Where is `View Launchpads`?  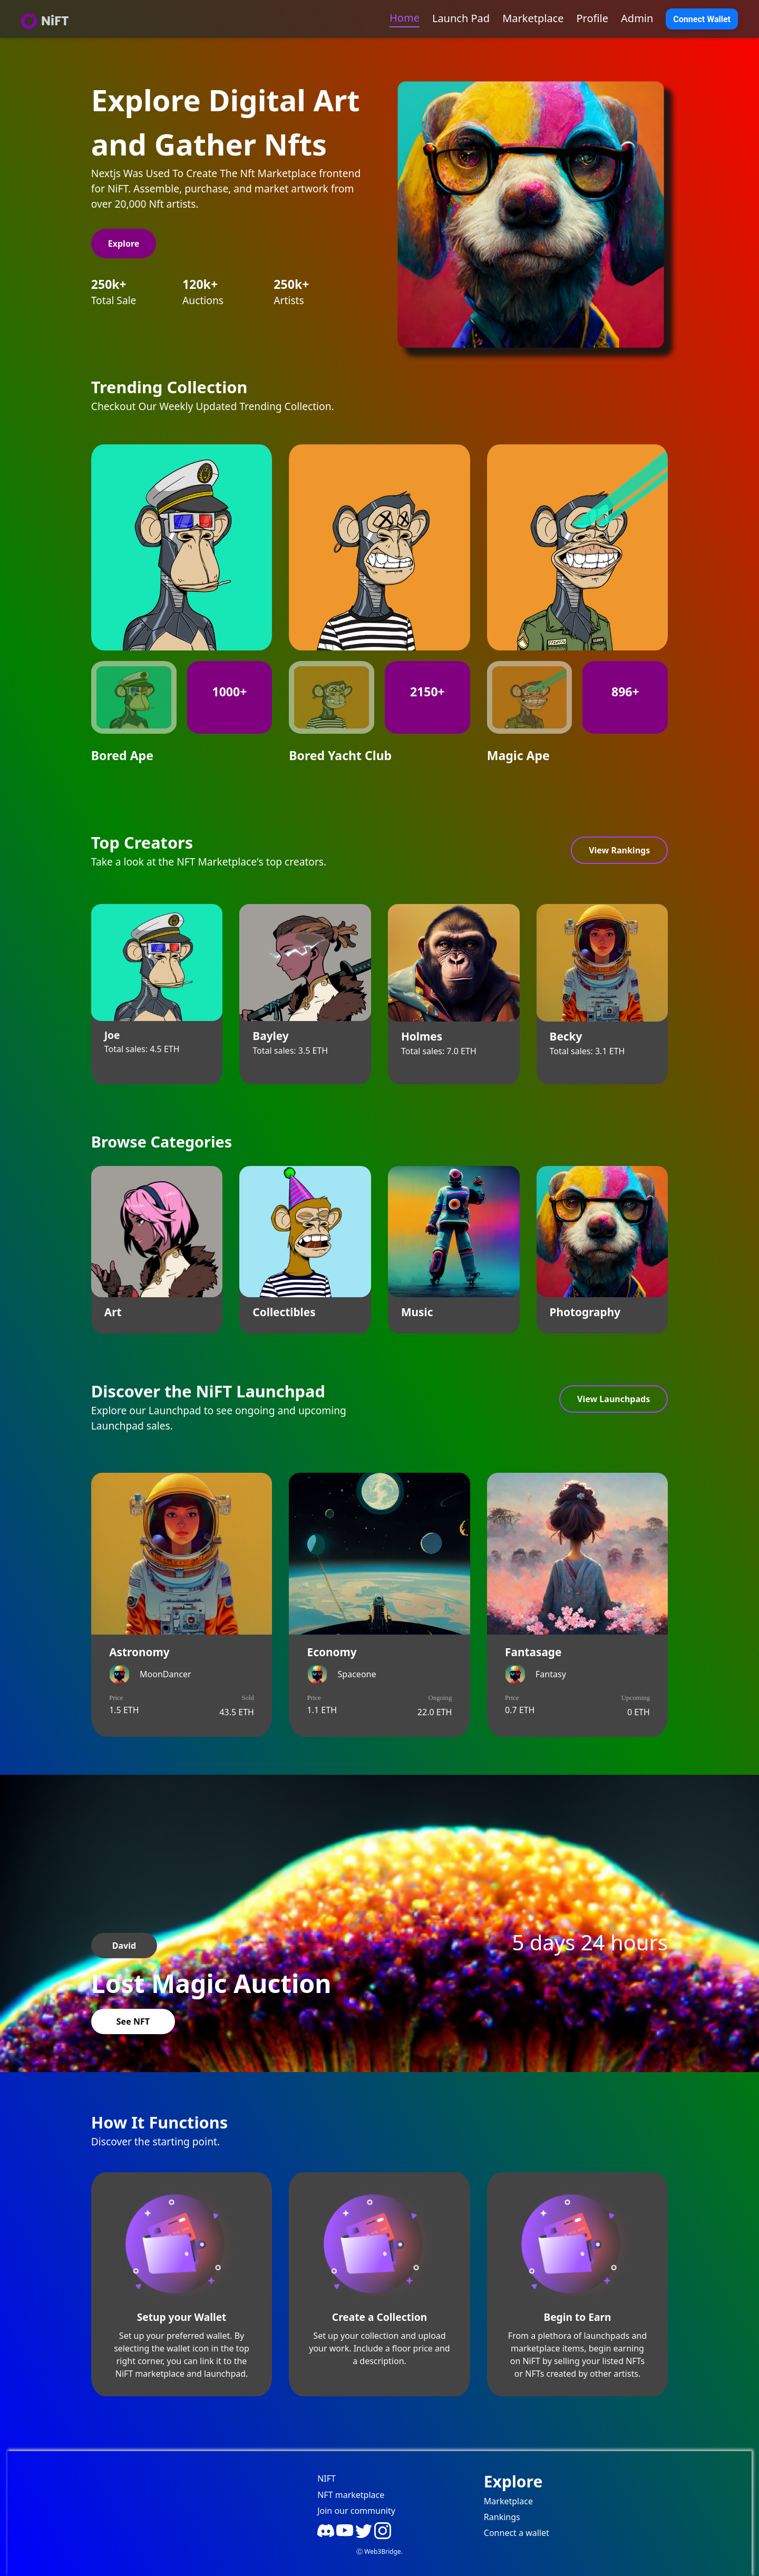 View Launchpads is located at coordinates (613, 1399).